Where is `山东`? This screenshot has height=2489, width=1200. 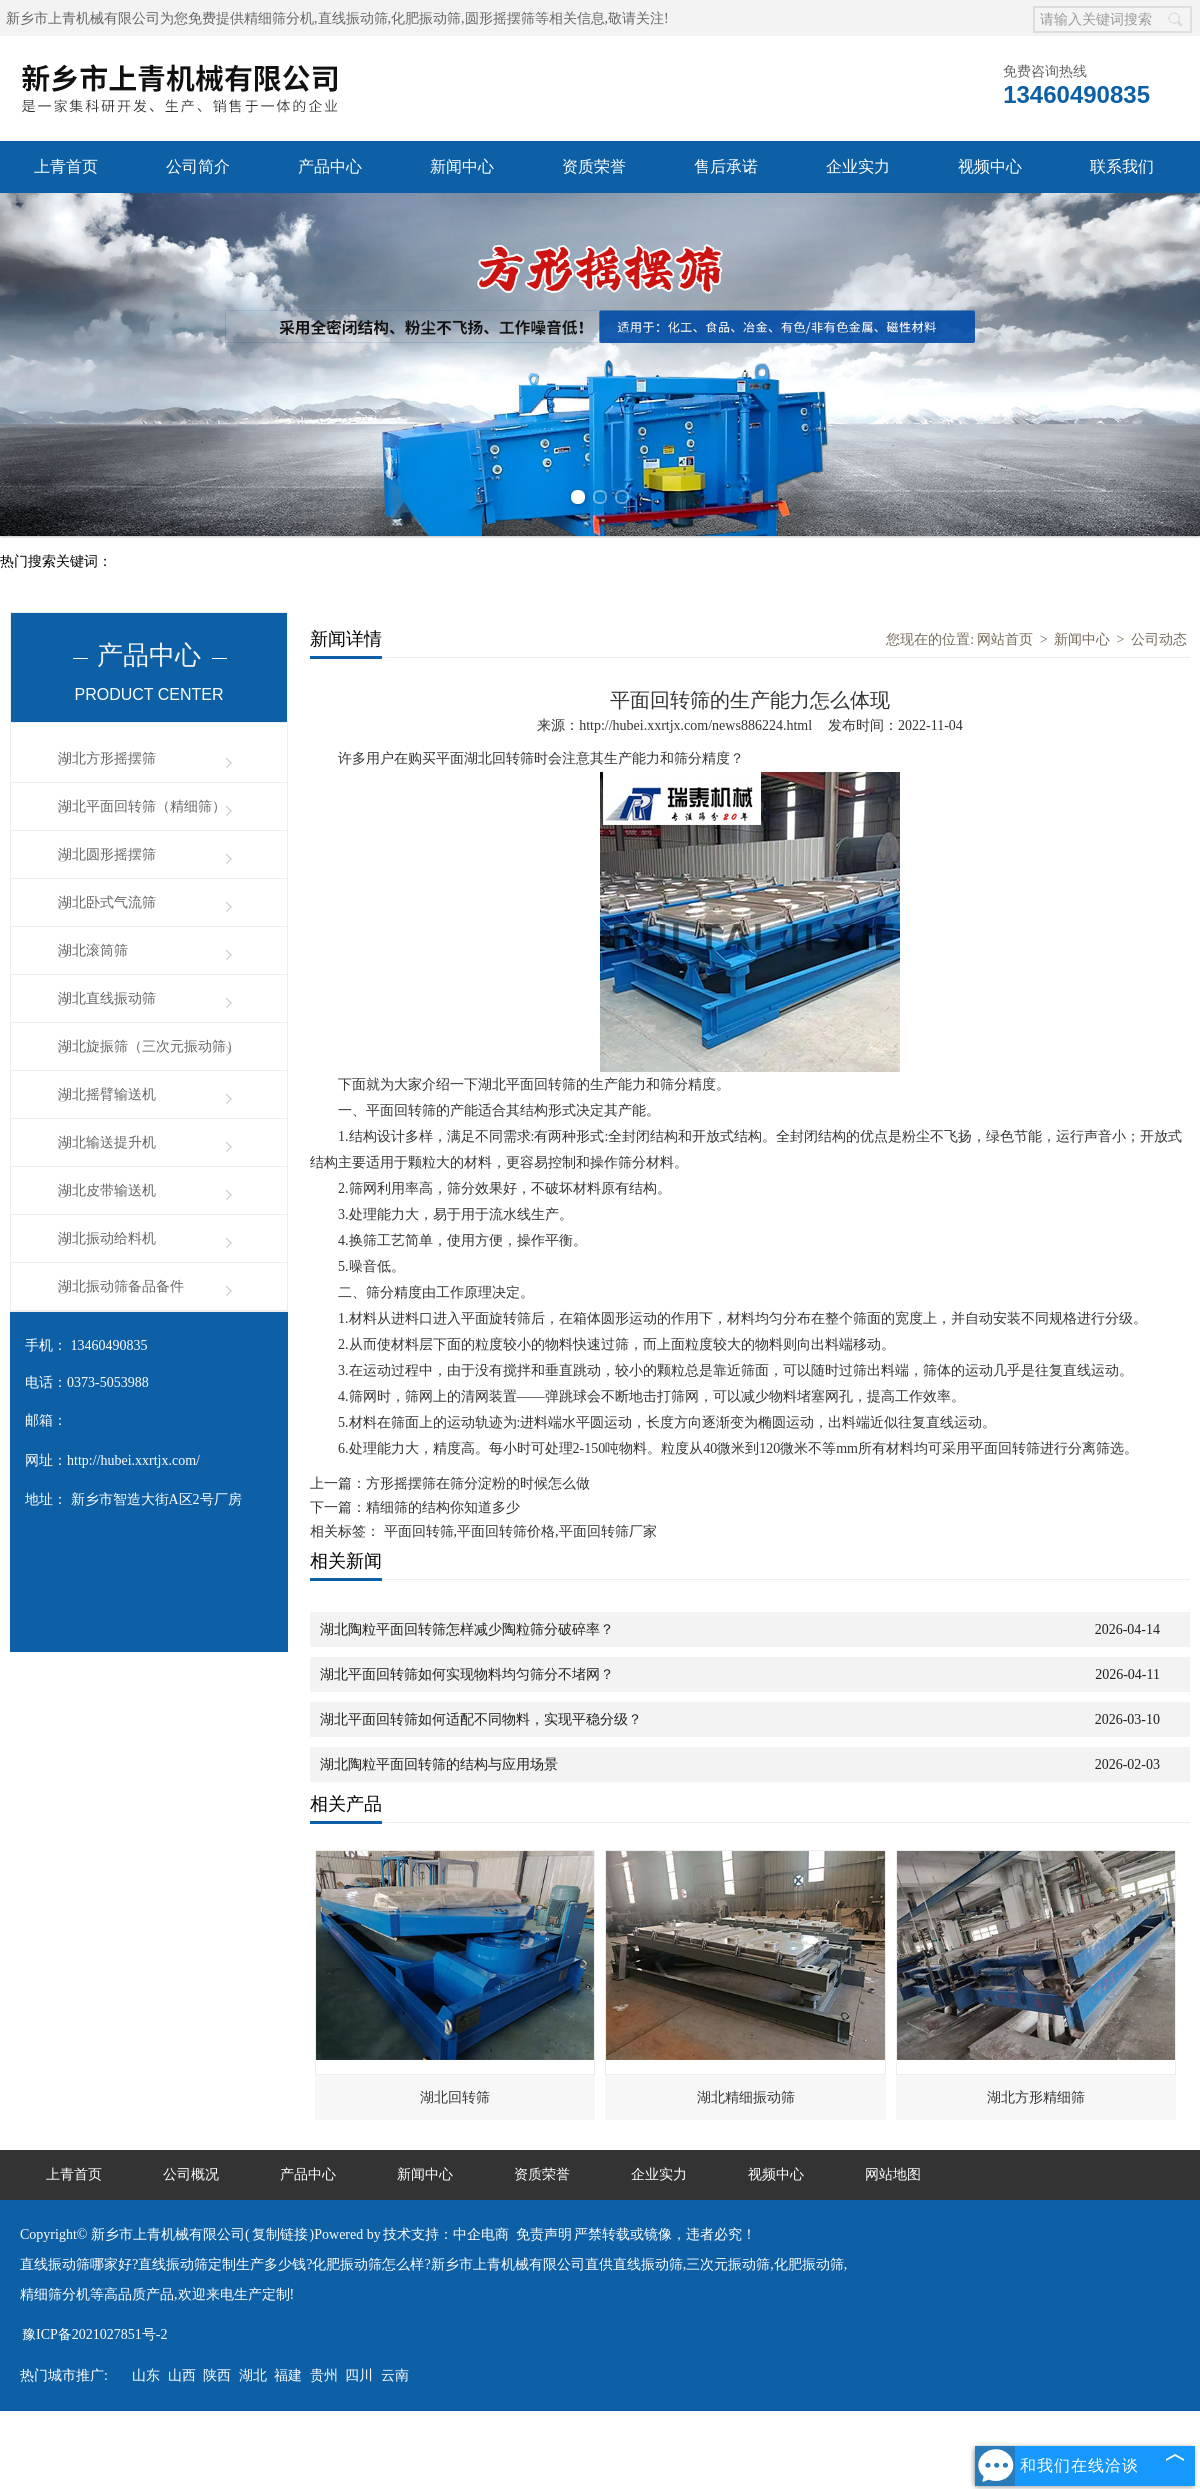
山东 is located at coordinates (146, 2375).